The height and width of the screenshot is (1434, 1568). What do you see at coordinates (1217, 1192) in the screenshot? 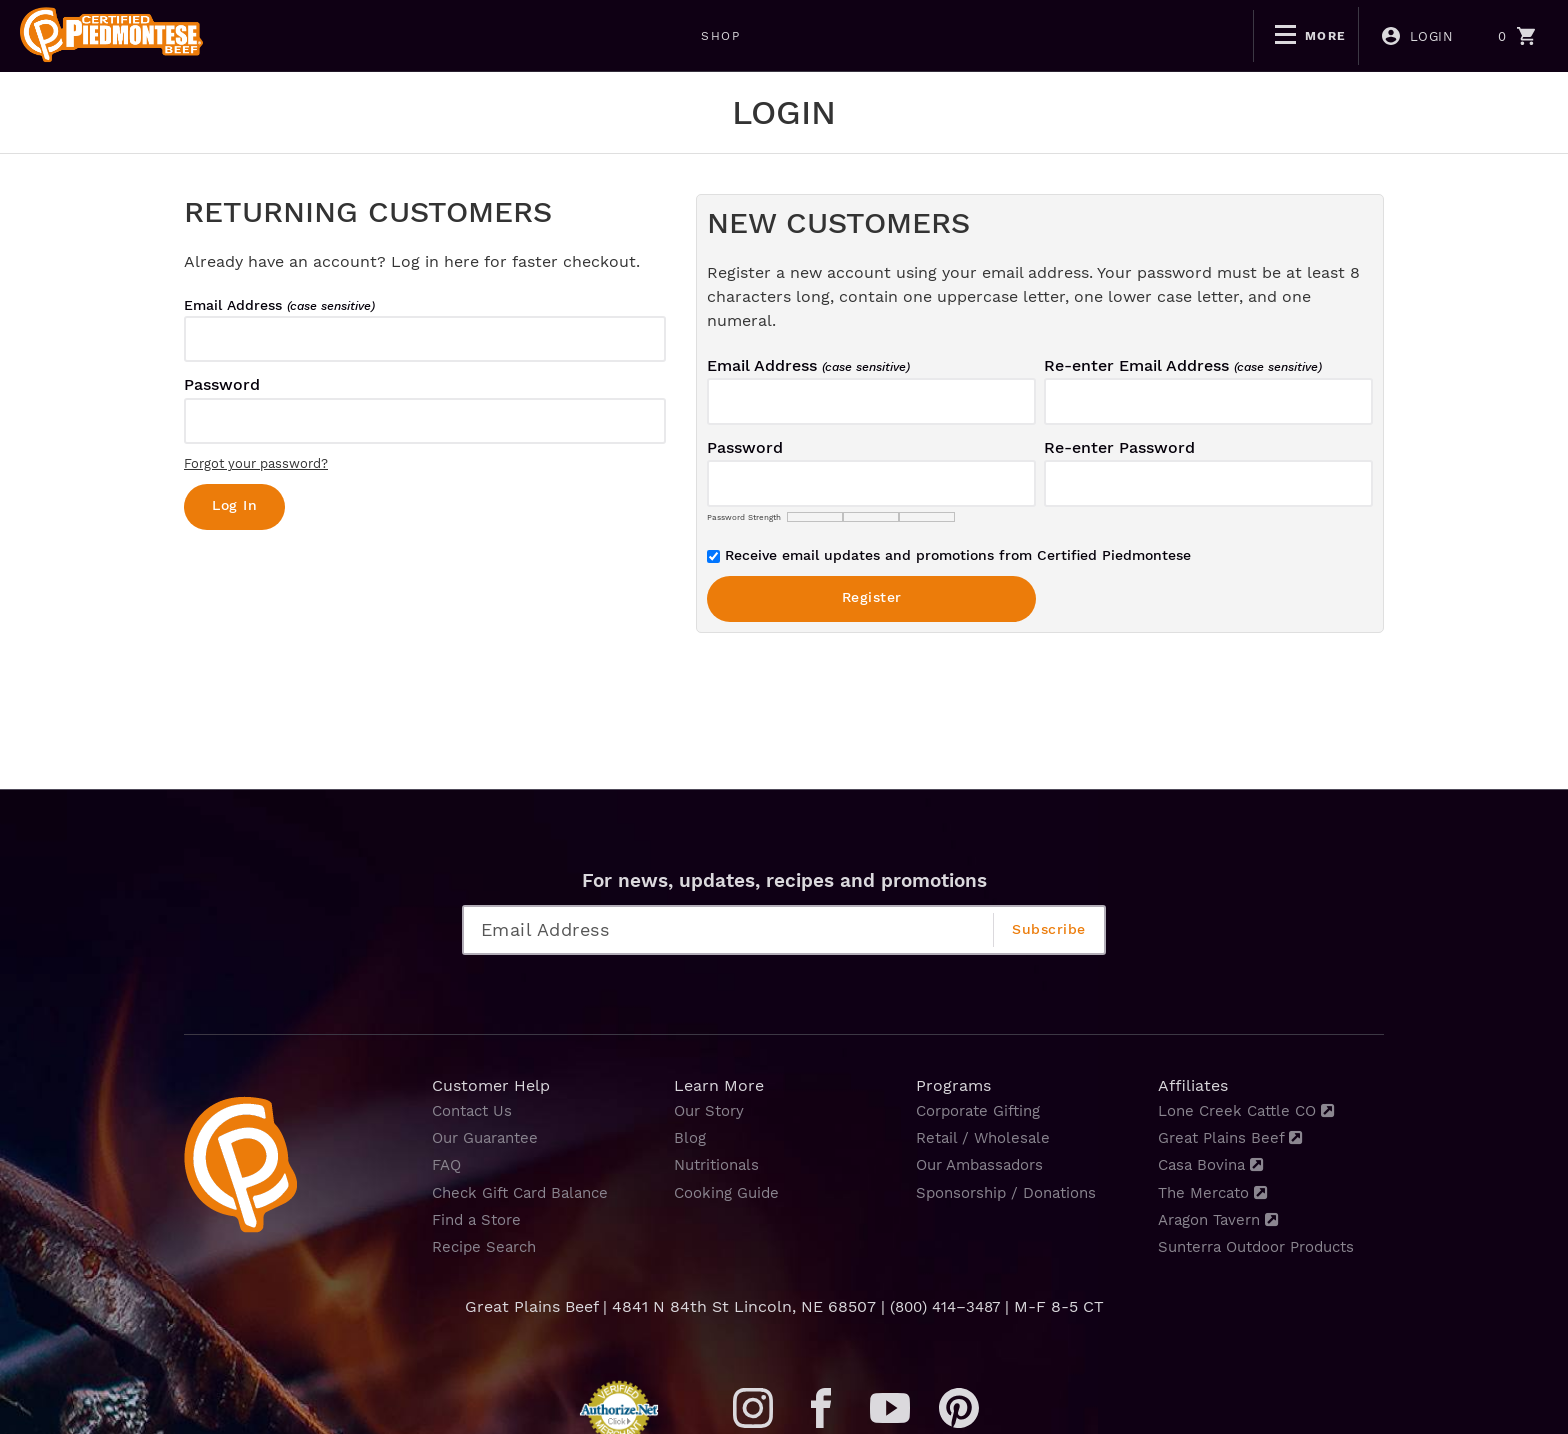
I see `The Mercato` at bounding box center [1217, 1192].